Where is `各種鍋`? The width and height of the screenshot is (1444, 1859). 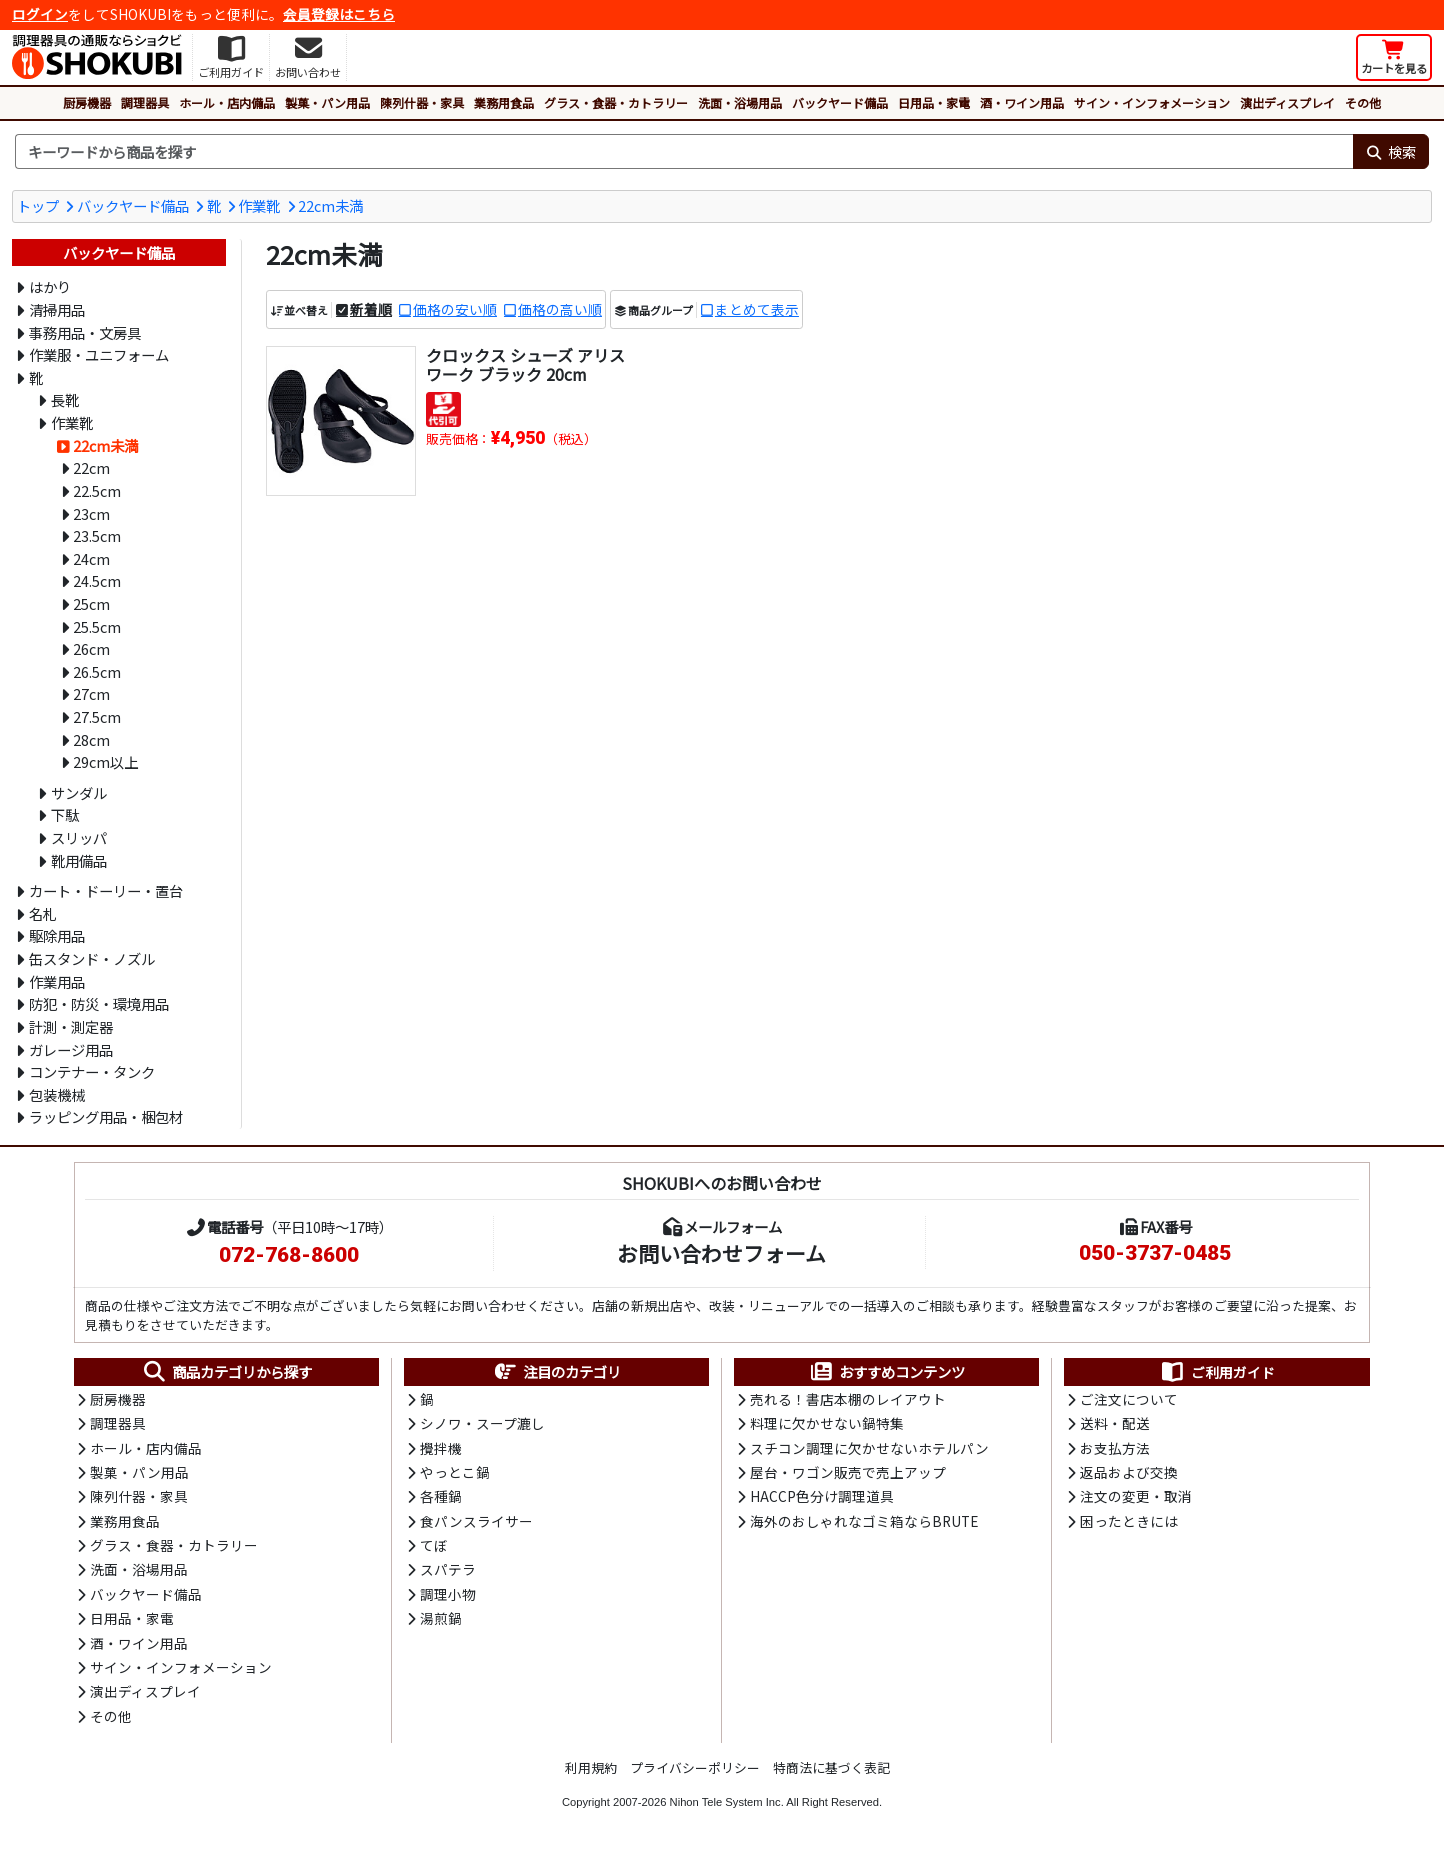 各種鍋 is located at coordinates (441, 1496).